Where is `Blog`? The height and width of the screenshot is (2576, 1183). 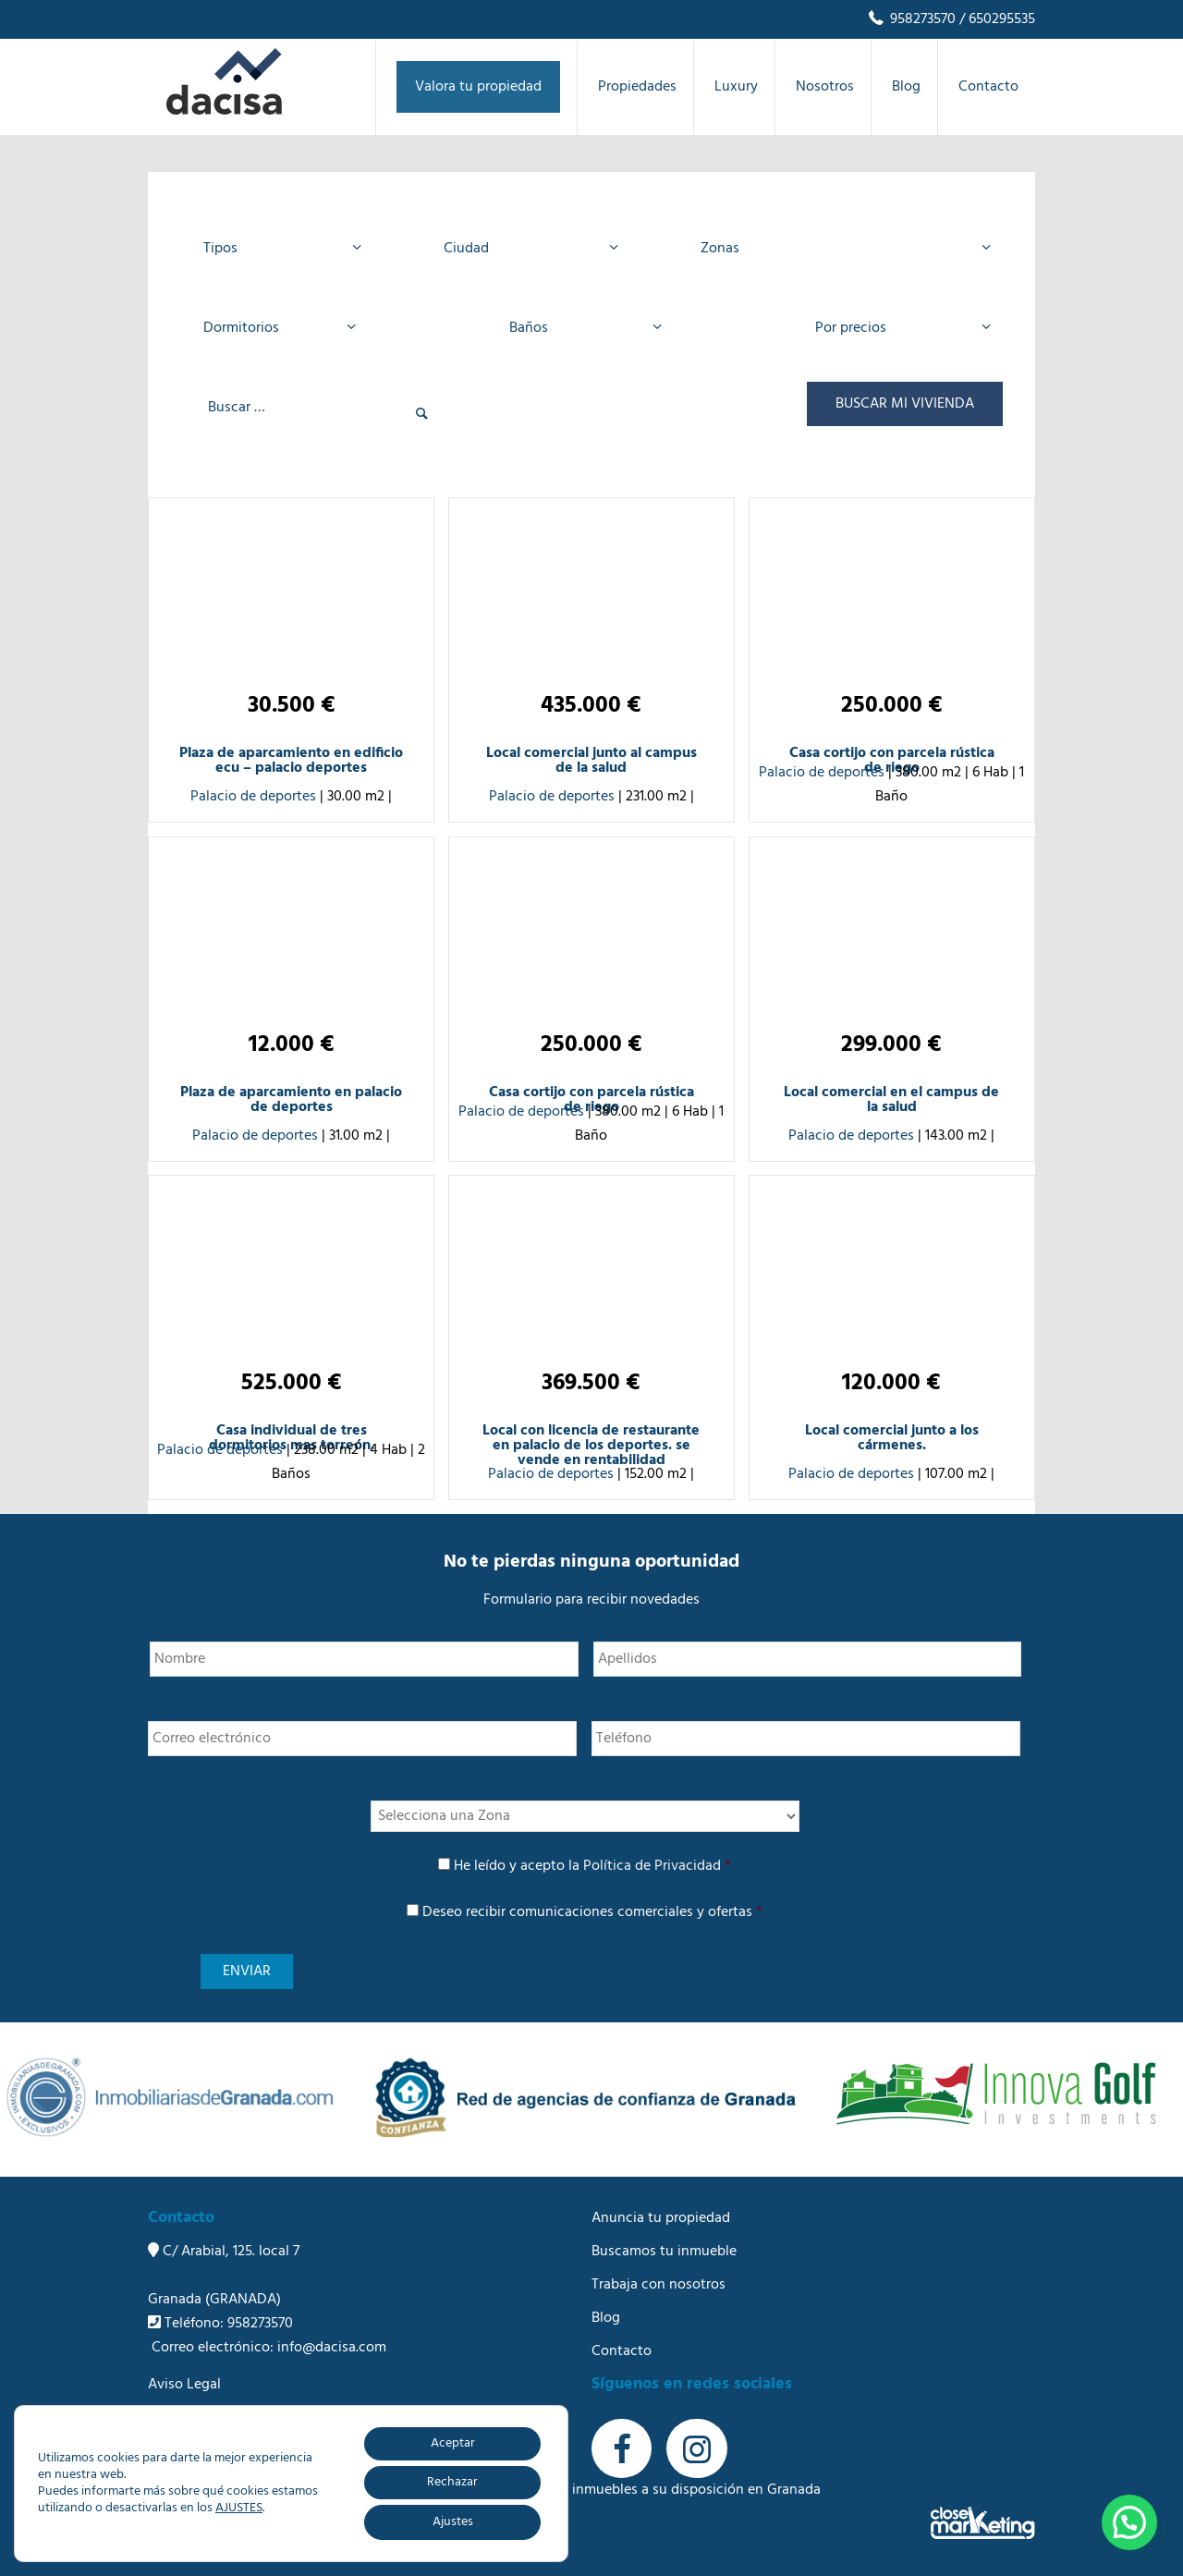
Blog is located at coordinates (606, 2318).